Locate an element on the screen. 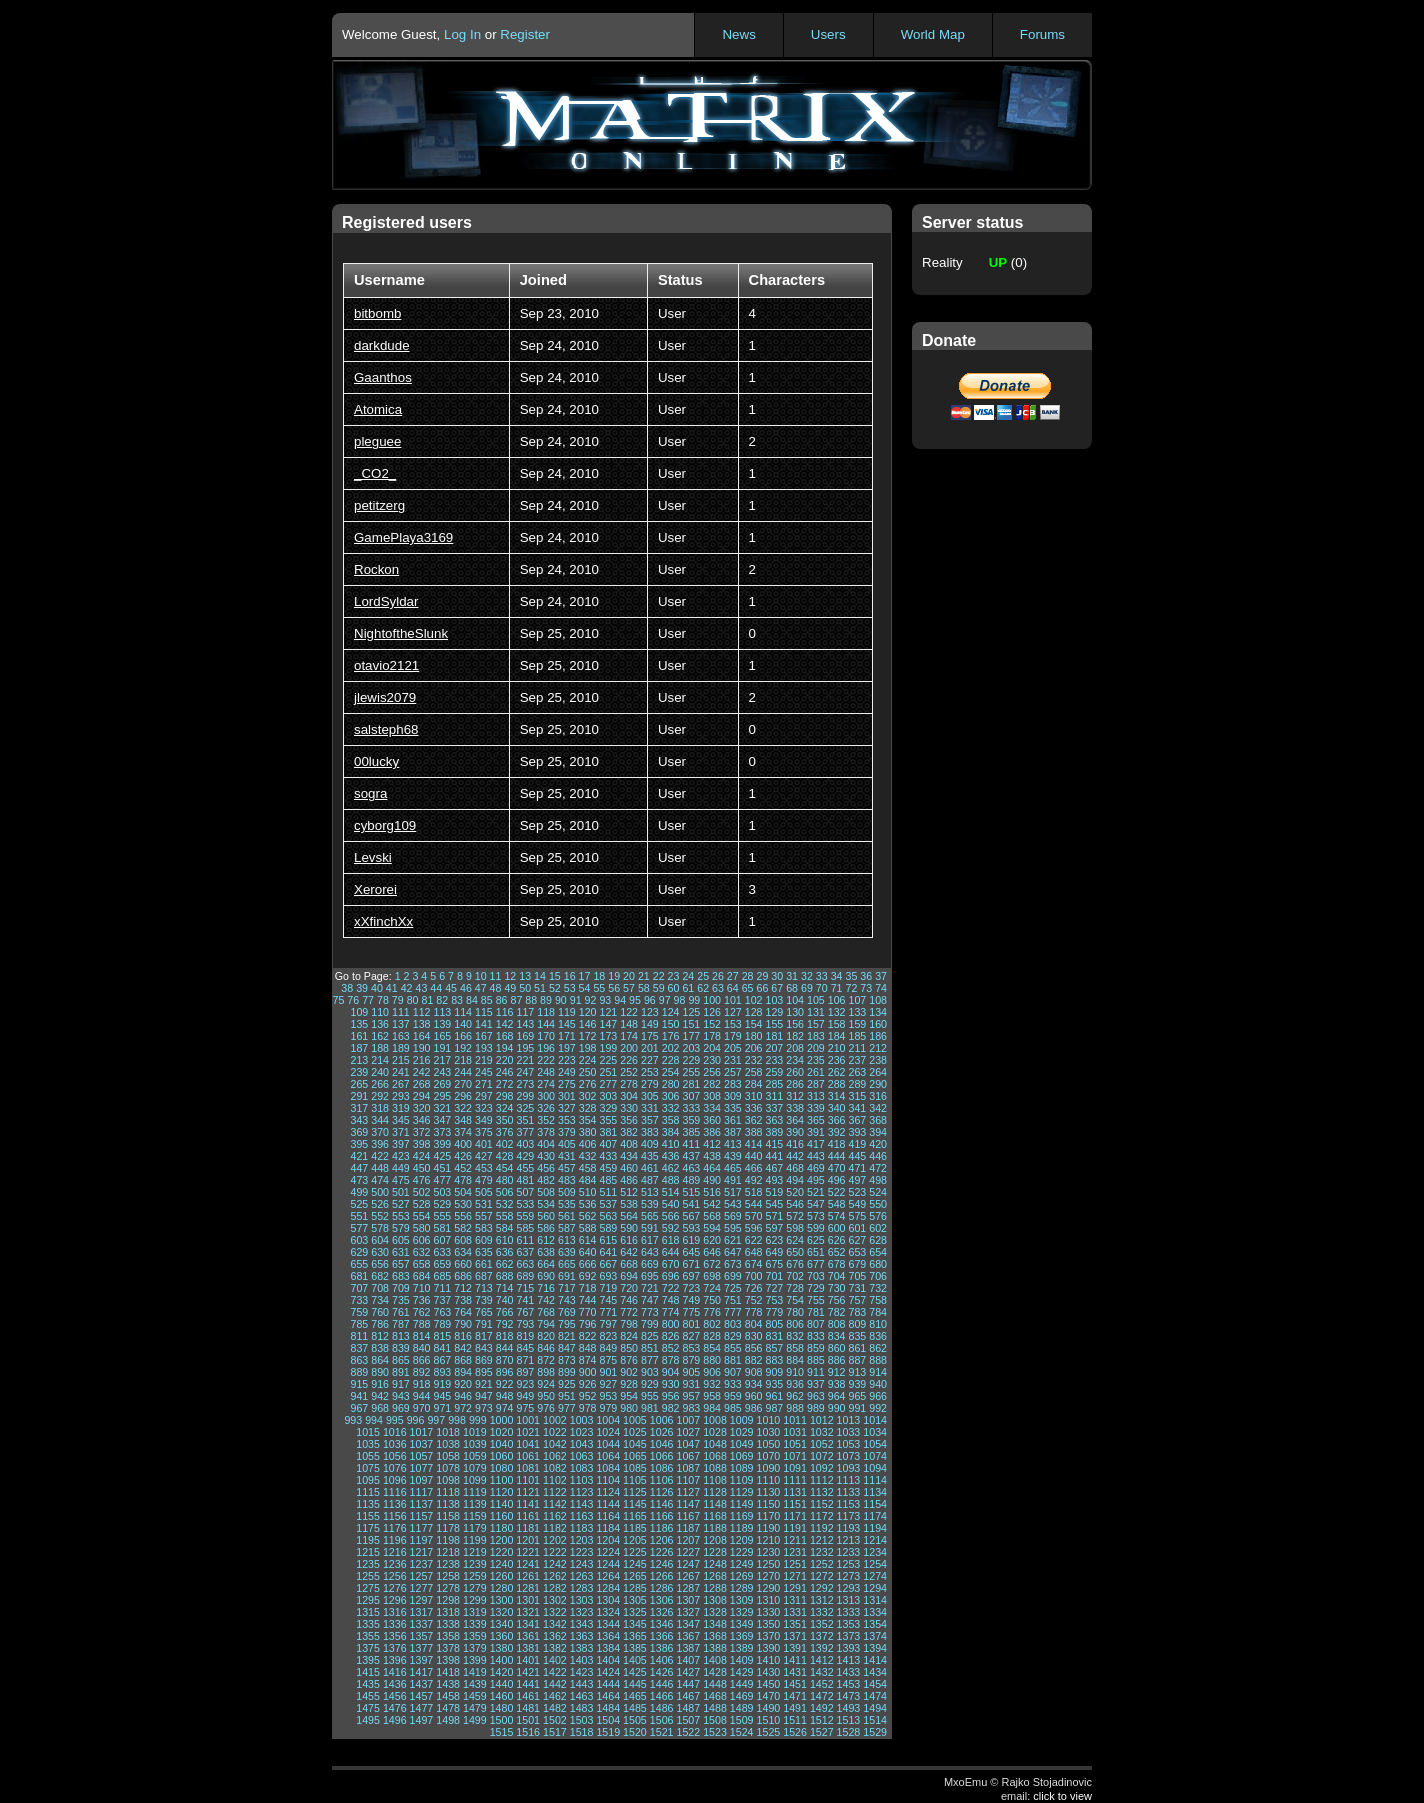 This screenshot has width=1424, height=1803. 462 is located at coordinates (671, 1168).